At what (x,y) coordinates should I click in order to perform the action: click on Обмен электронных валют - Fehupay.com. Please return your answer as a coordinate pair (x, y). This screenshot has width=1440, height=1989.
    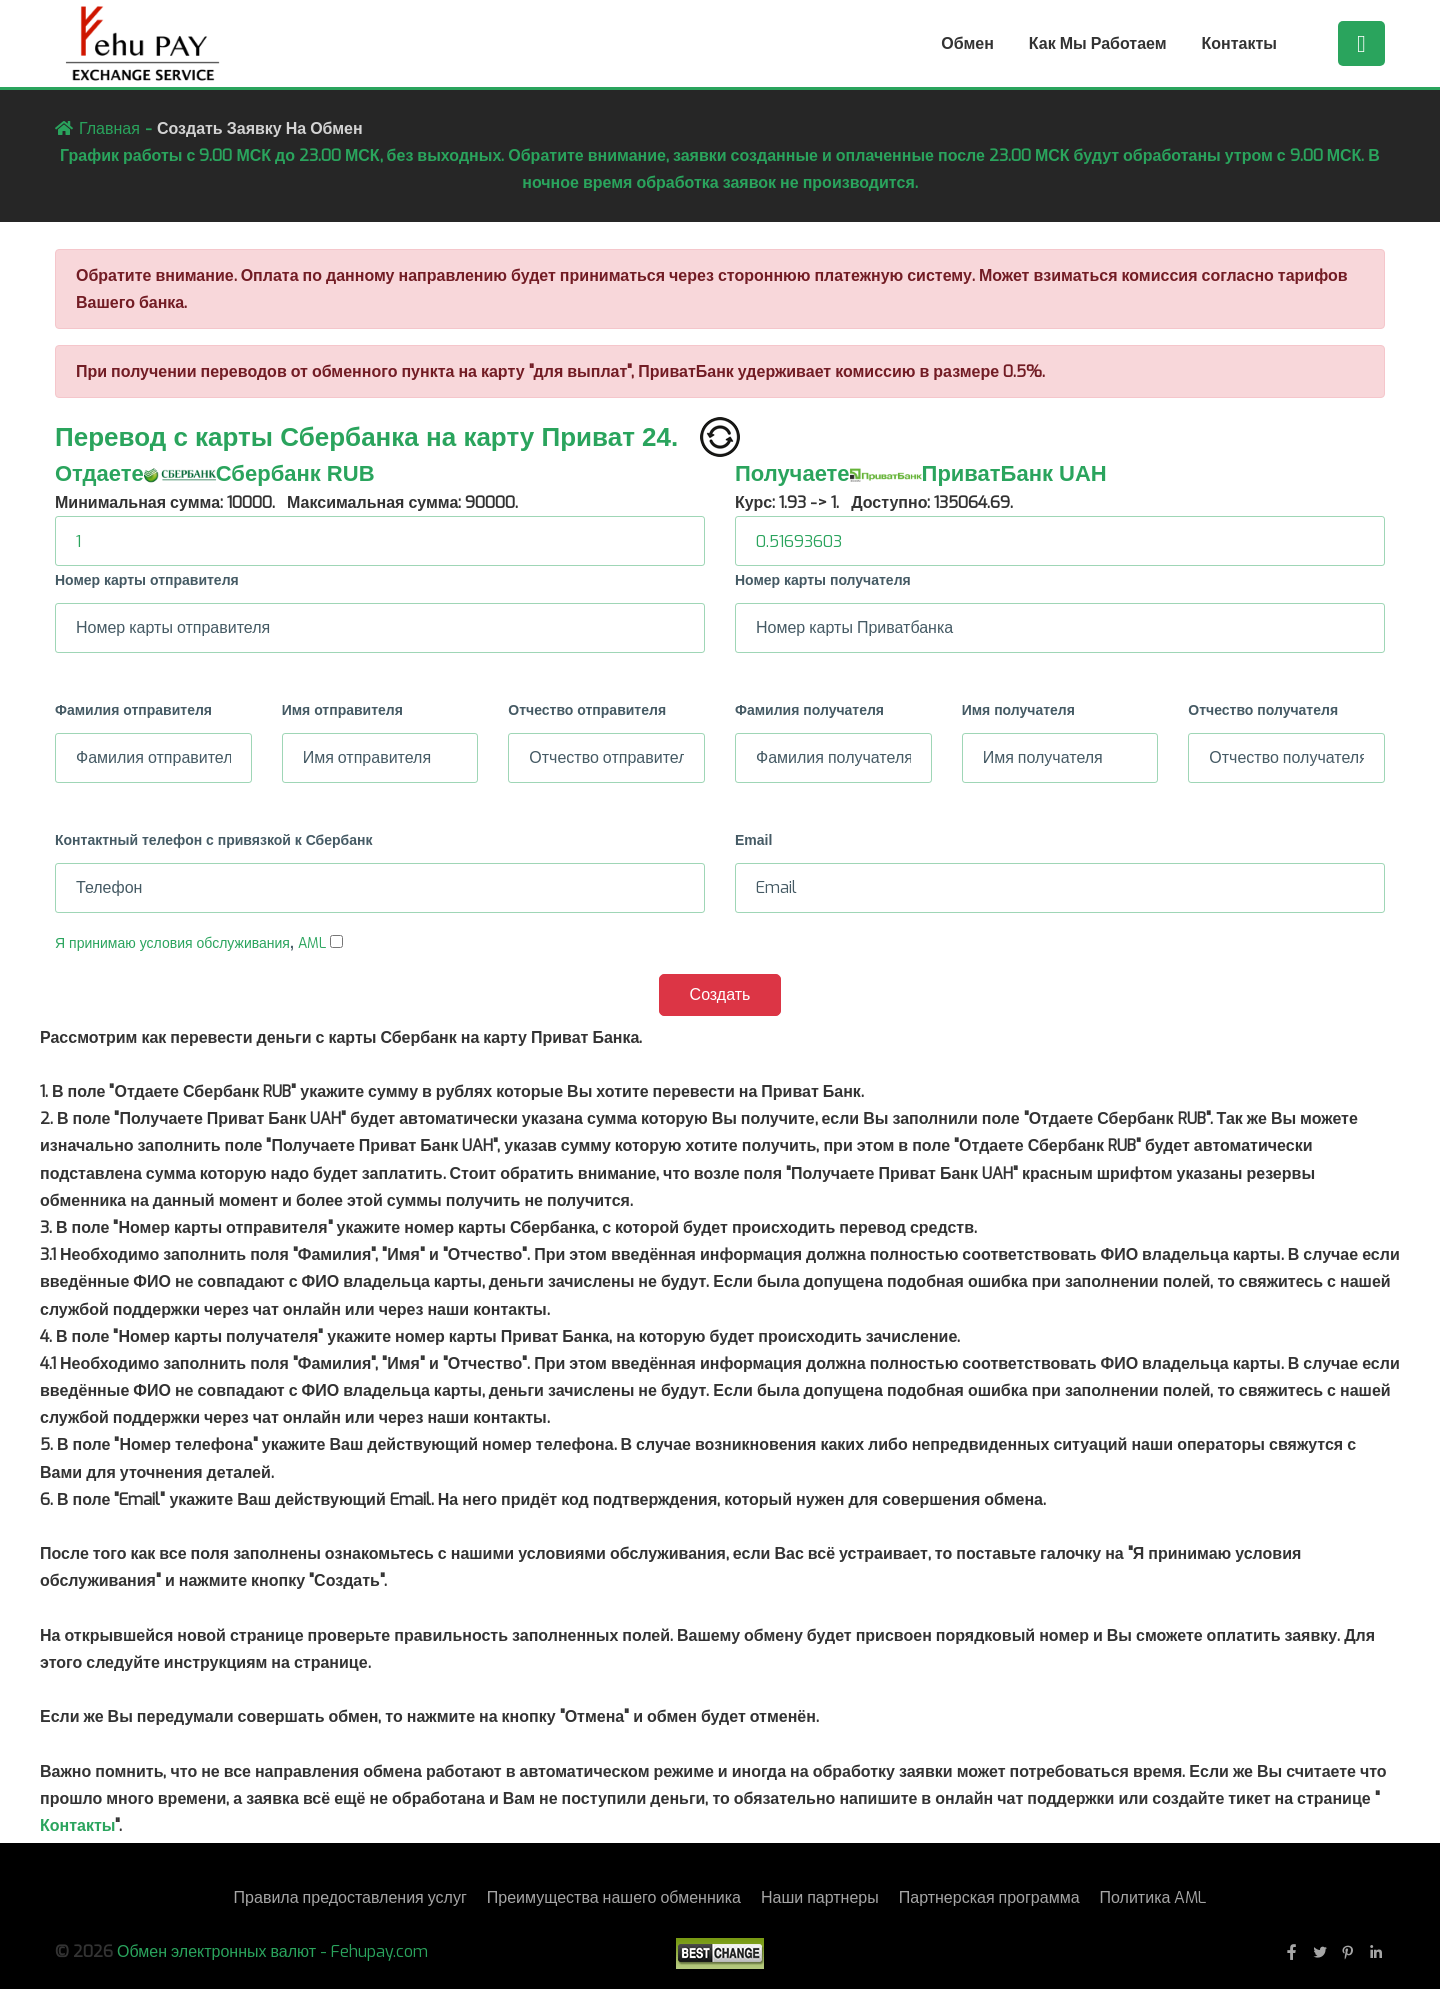
    Looking at the image, I should click on (272, 1951).